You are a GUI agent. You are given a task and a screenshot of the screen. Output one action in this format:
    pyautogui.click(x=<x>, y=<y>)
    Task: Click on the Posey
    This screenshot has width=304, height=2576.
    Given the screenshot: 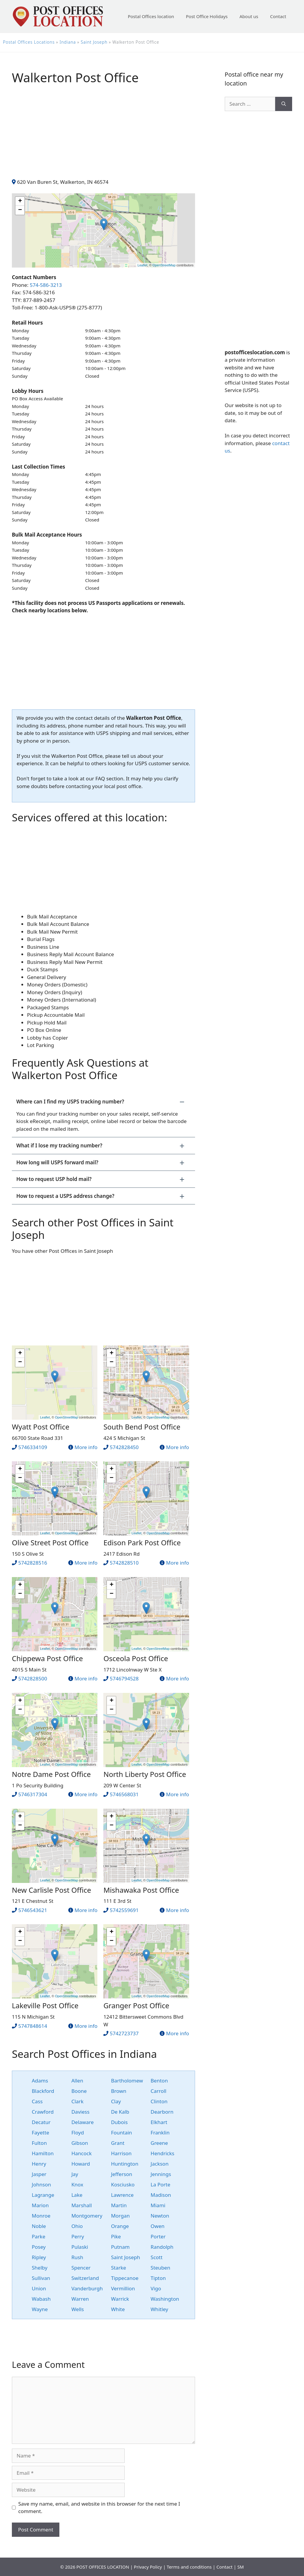 What is the action you would take?
    pyautogui.click(x=39, y=2246)
    